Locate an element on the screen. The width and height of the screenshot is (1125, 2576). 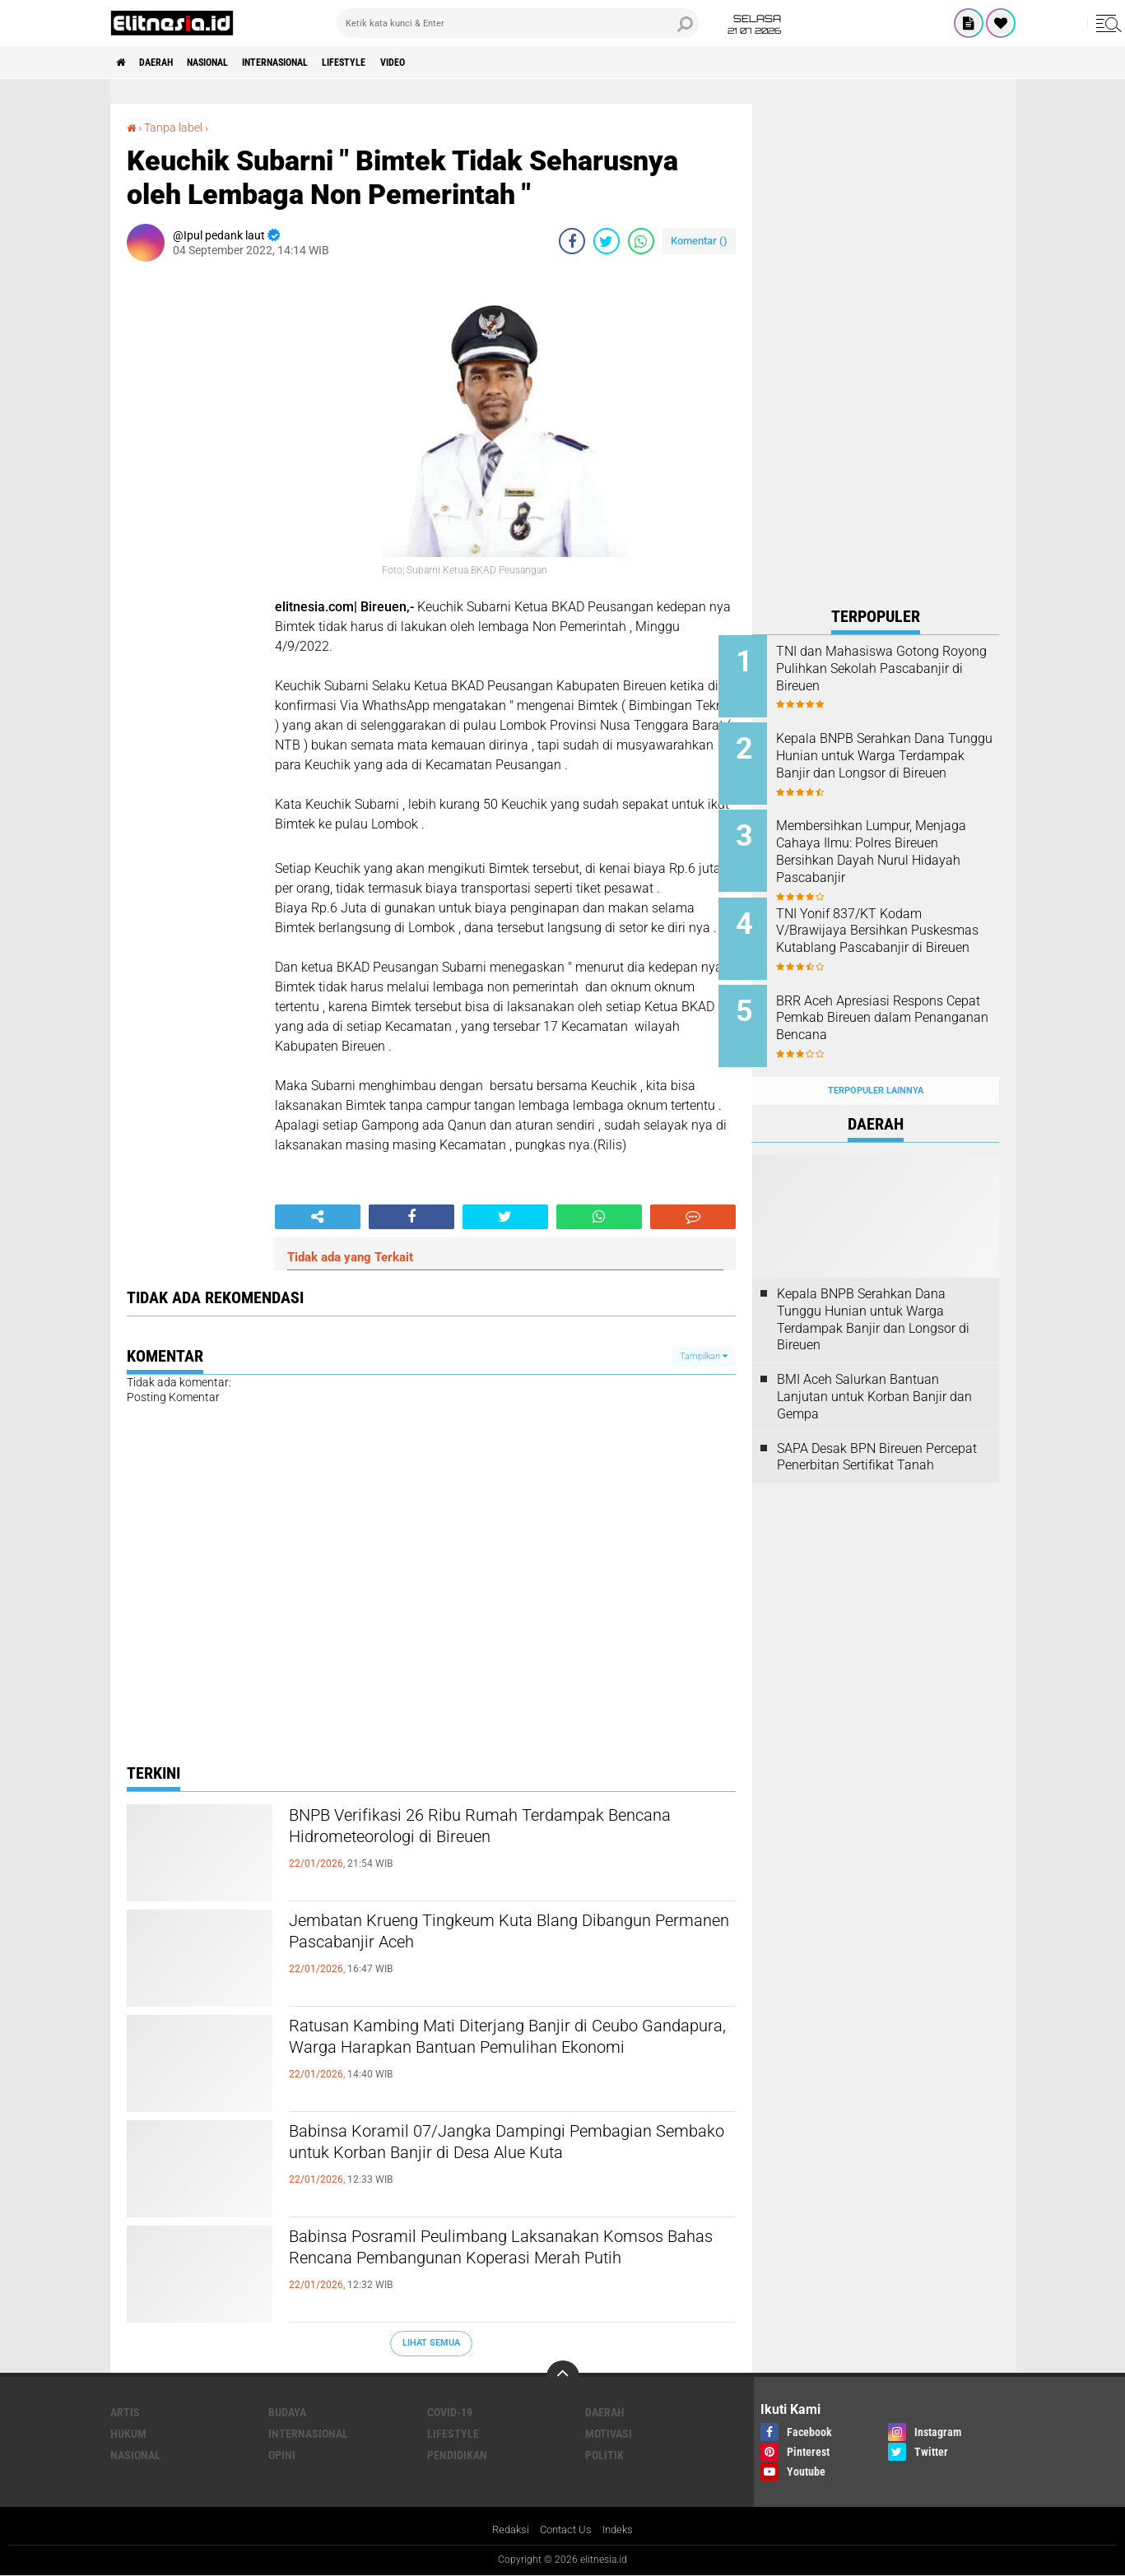
Nasional is located at coordinates (232, 62).